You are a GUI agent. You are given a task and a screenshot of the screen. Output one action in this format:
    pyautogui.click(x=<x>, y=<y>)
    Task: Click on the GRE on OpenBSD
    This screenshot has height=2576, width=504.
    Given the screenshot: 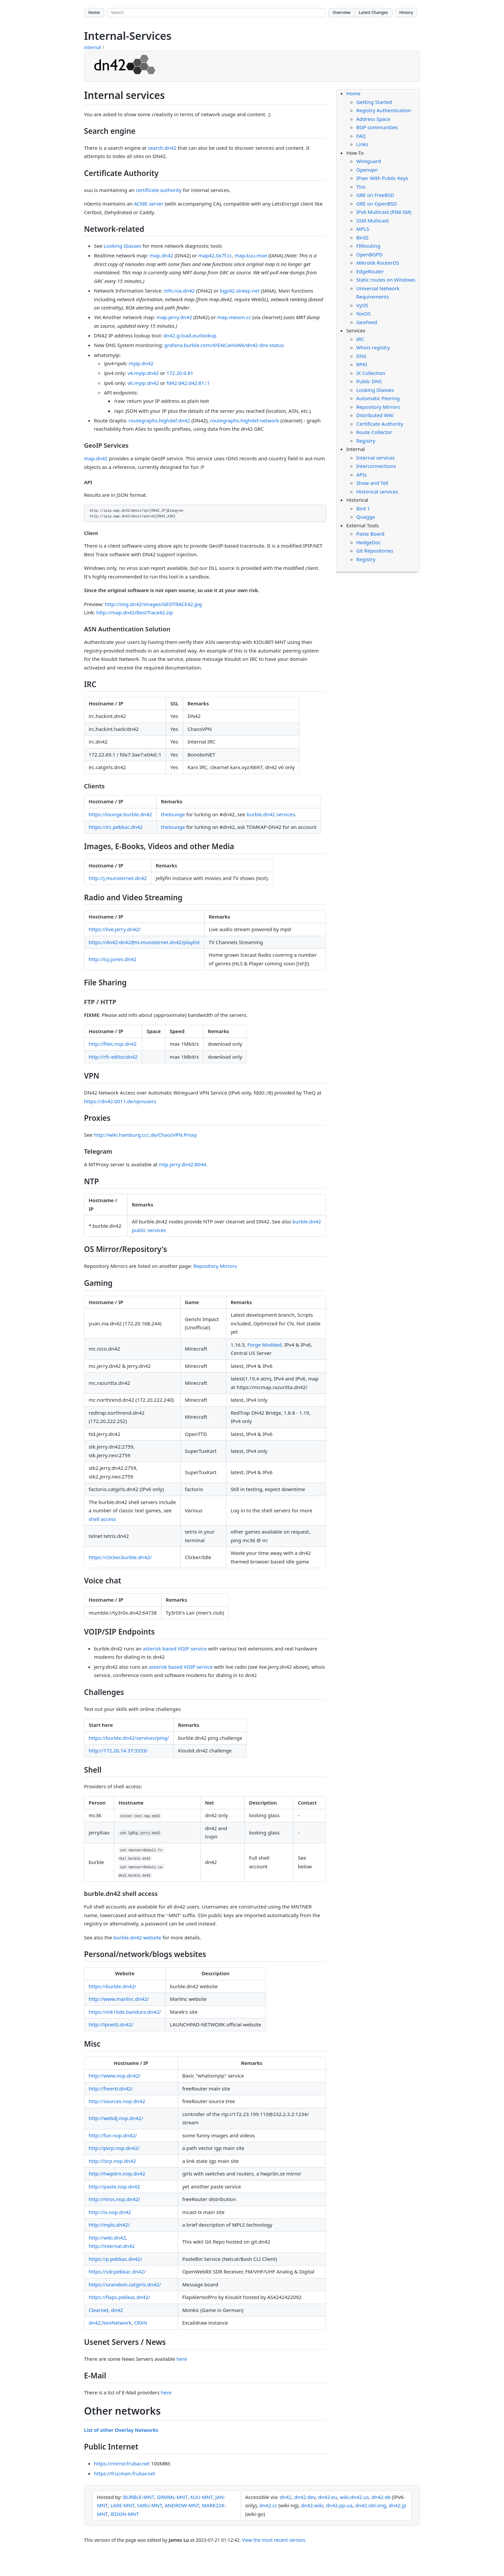 What is the action you would take?
    pyautogui.click(x=376, y=203)
    